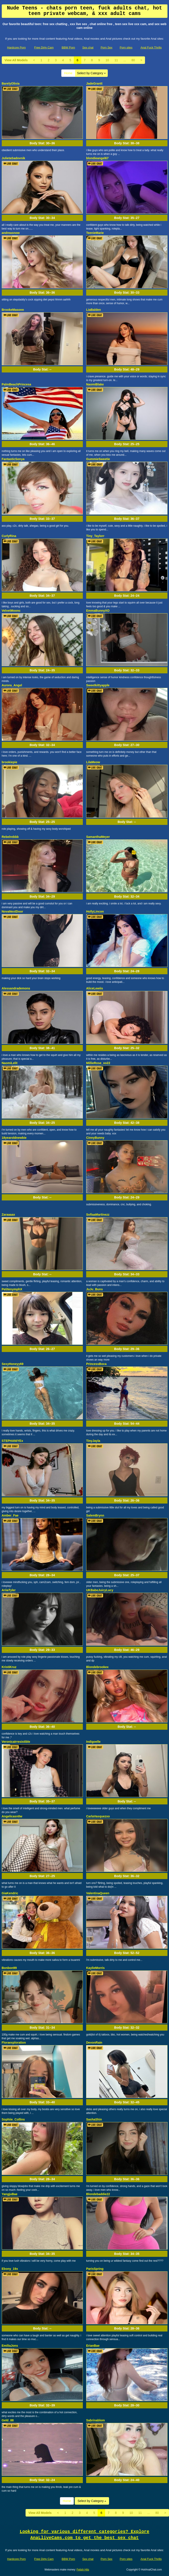 Image resolution: width=169 pixels, height=2576 pixels. Describe the element at coordinates (12, 1289) in the screenshot. I see `PetitenymphX` at that location.